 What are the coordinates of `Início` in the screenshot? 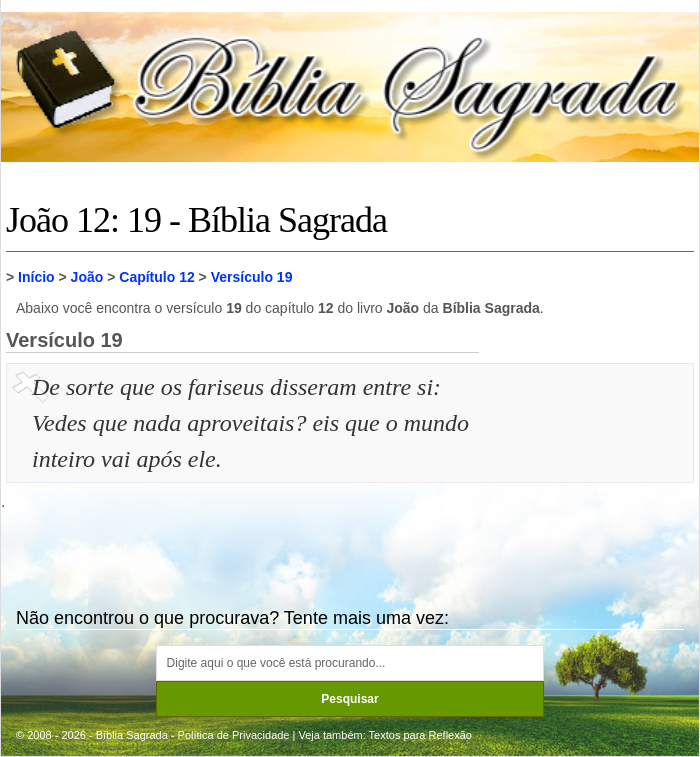 It's located at (36, 277).